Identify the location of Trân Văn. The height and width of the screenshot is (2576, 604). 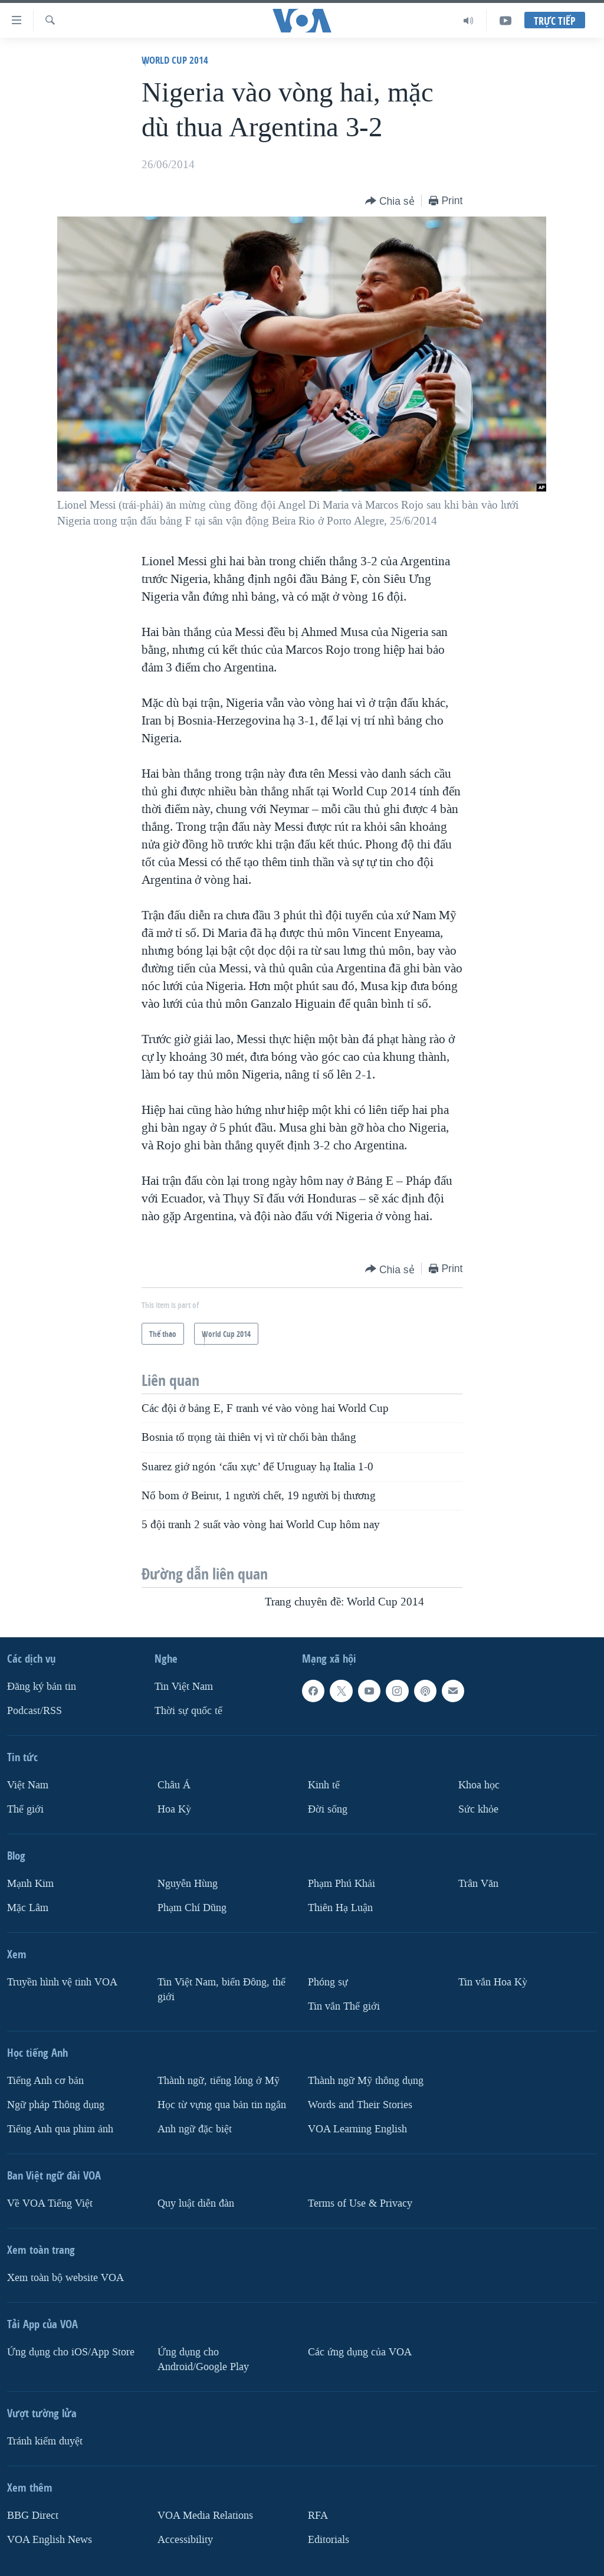
(478, 1883).